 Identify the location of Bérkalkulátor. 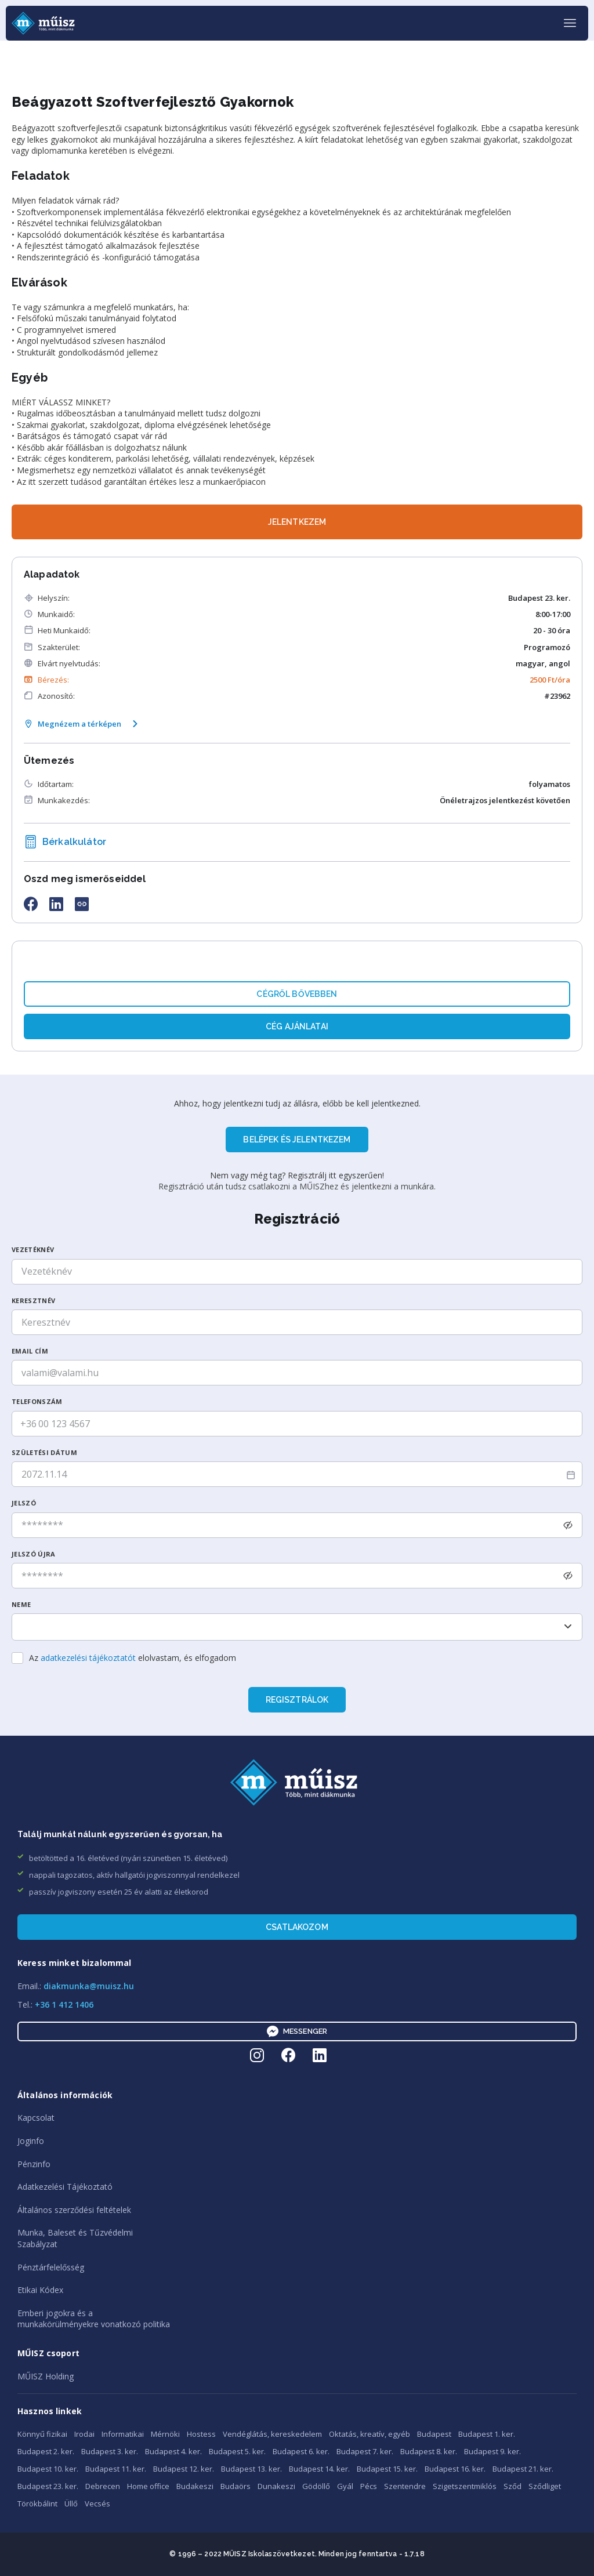
(65, 842).